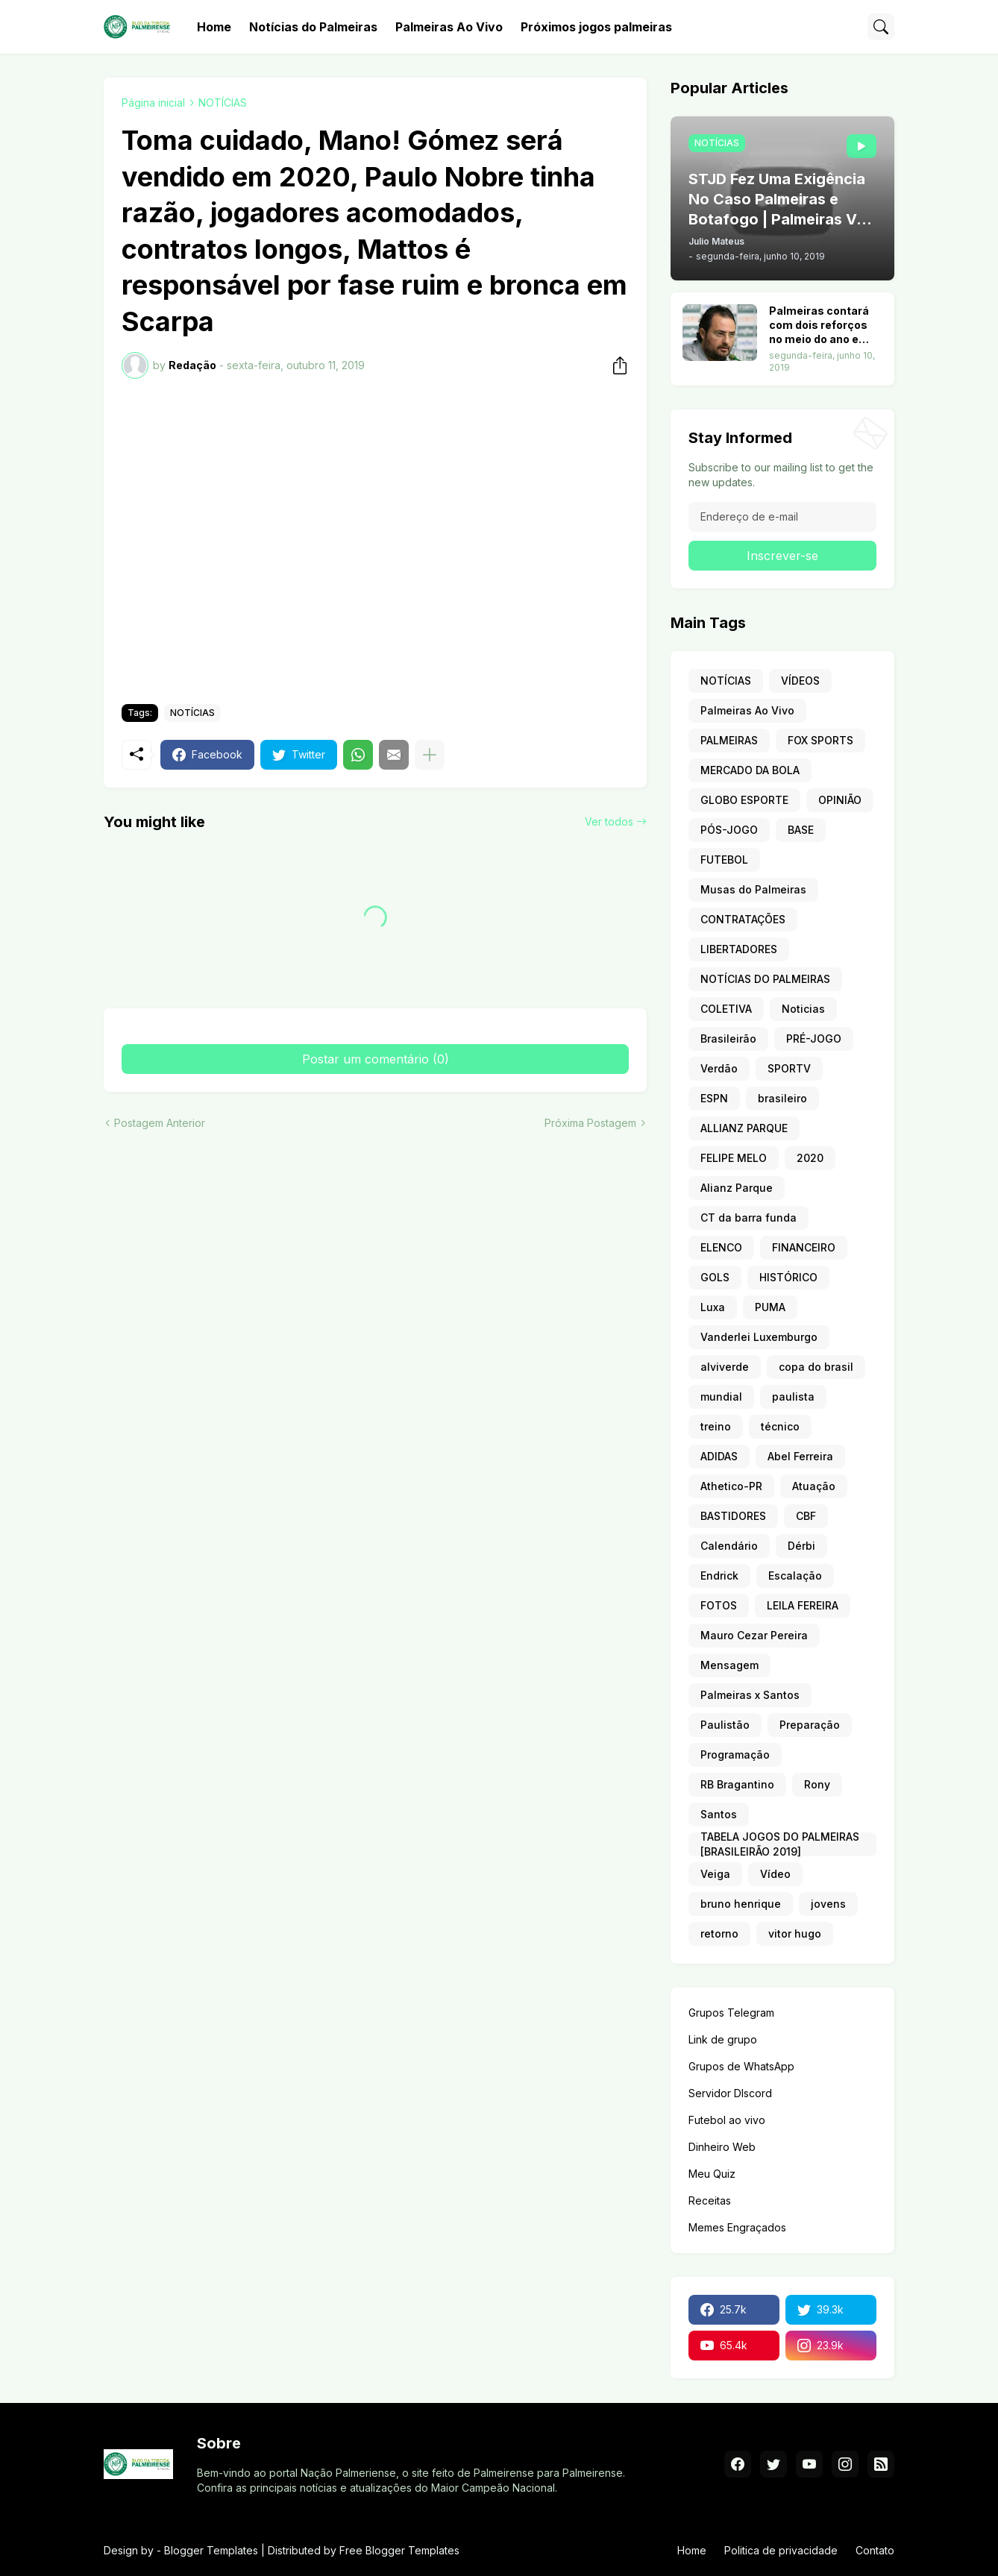 This screenshot has height=2576, width=998. Describe the element at coordinates (399, 2550) in the screenshot. I see `Free Blogger Templates` at that location.